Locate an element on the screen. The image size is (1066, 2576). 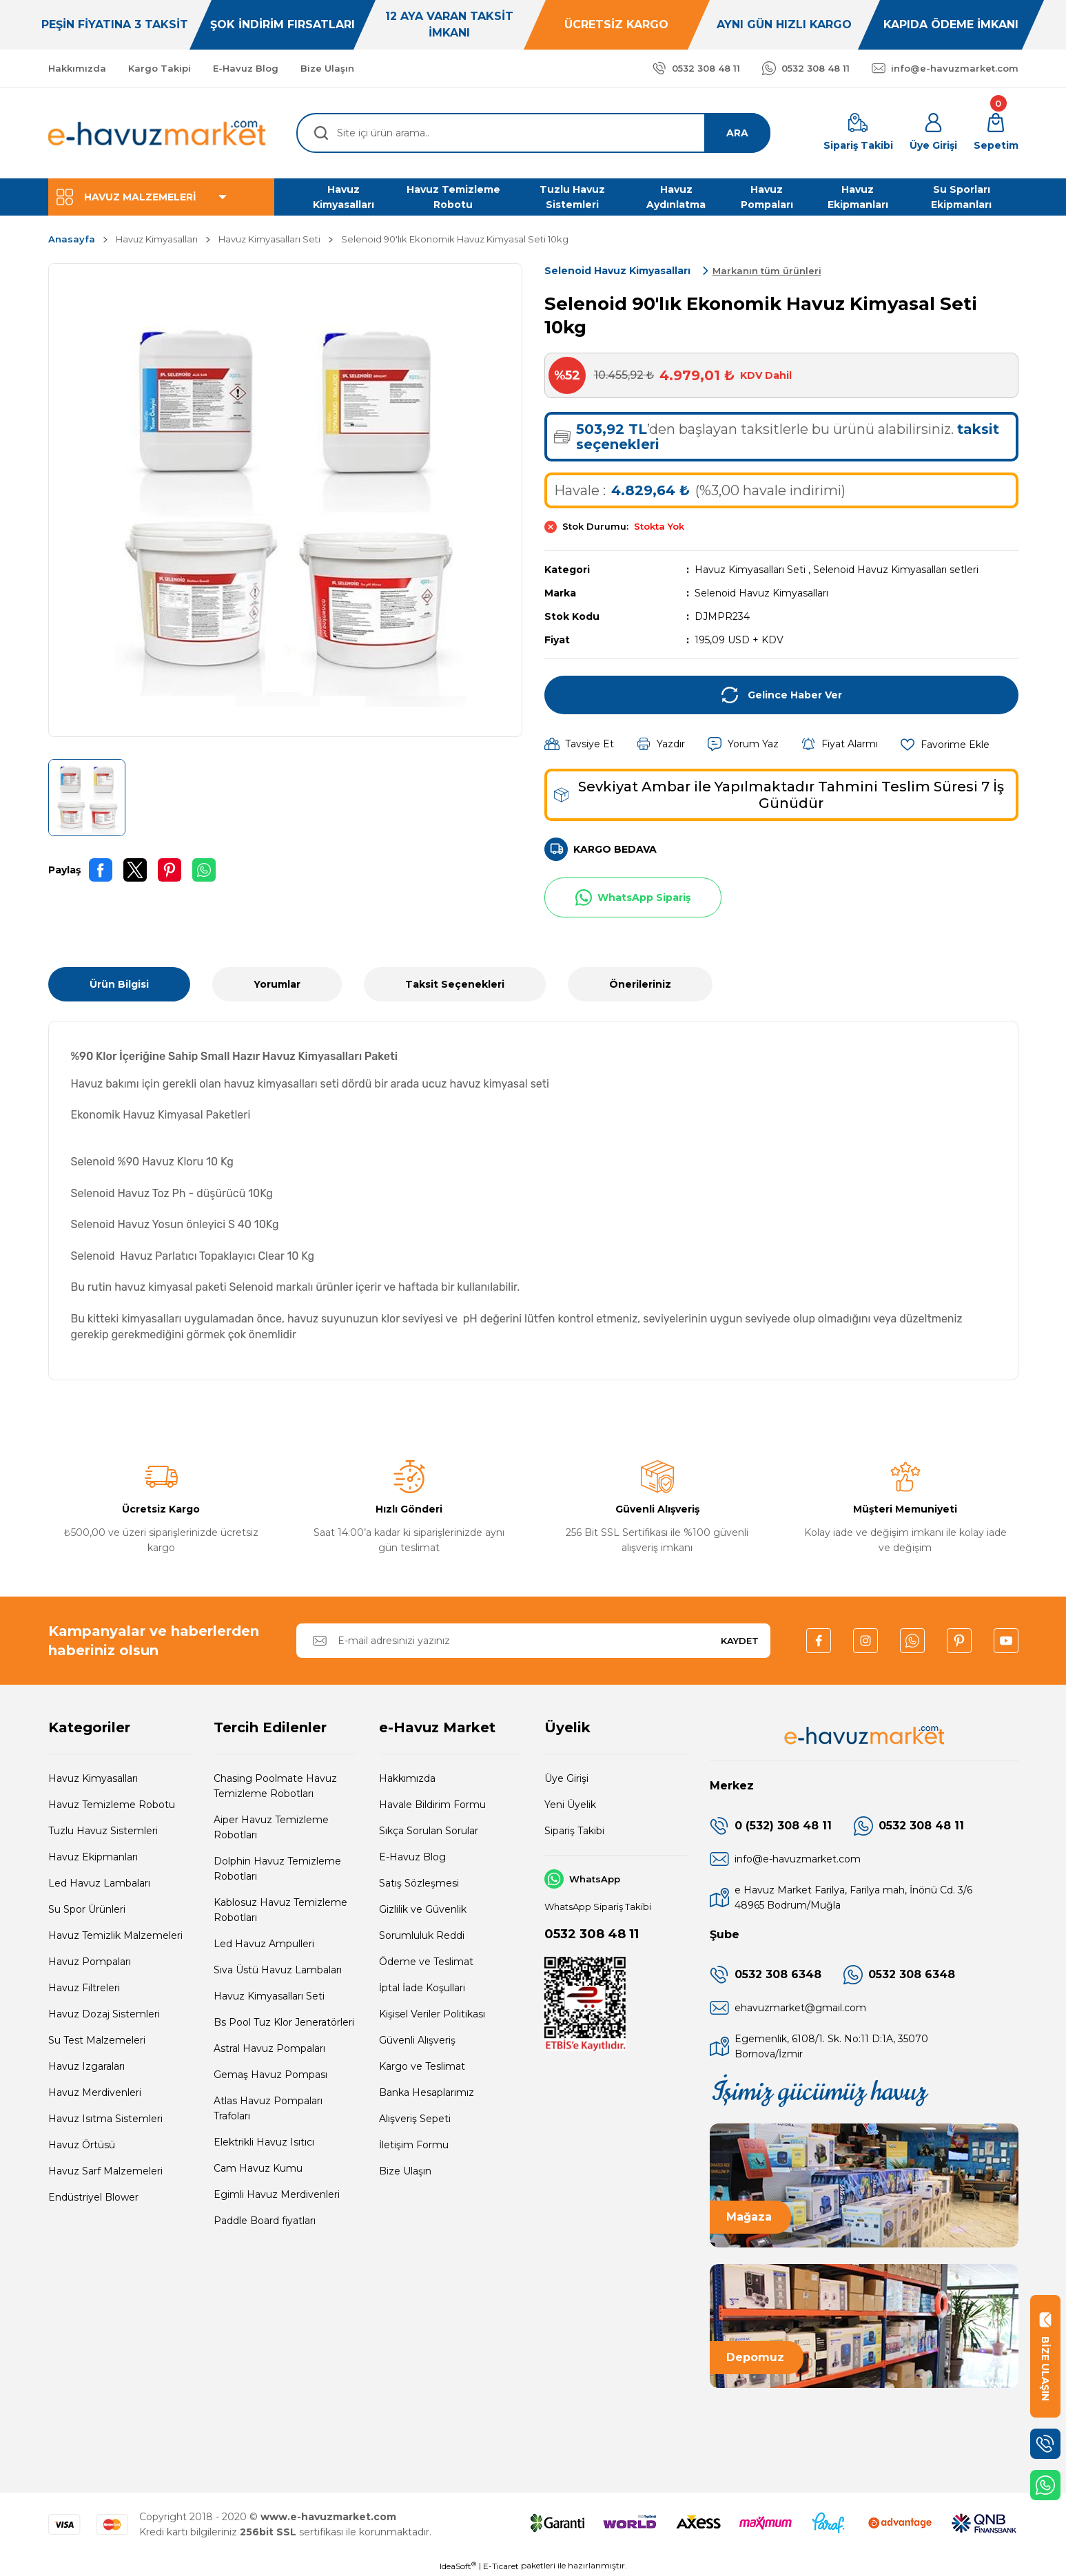
Banka Hesaplarımız is located at coordinates (426, 2092).